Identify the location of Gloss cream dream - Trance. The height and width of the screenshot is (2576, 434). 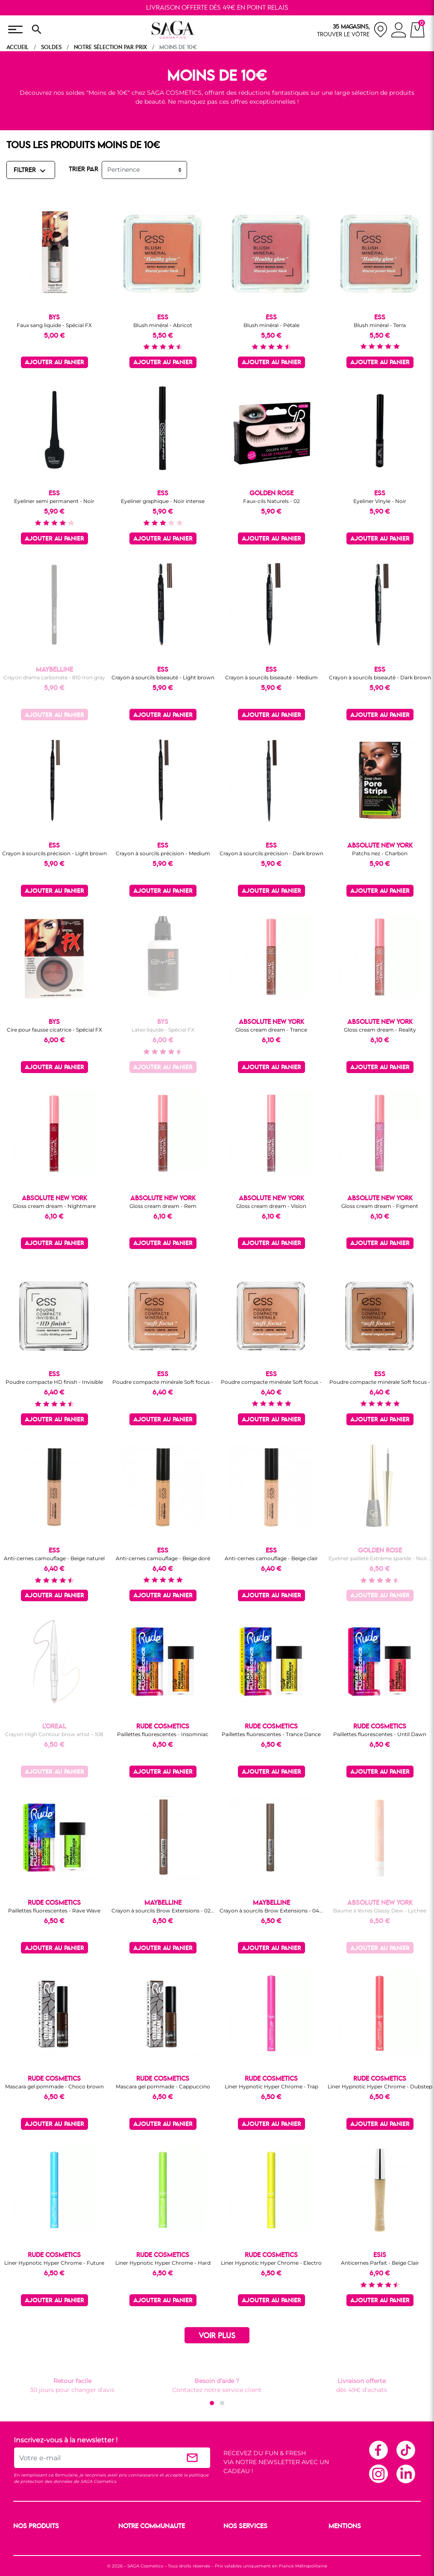
(271, 1029).